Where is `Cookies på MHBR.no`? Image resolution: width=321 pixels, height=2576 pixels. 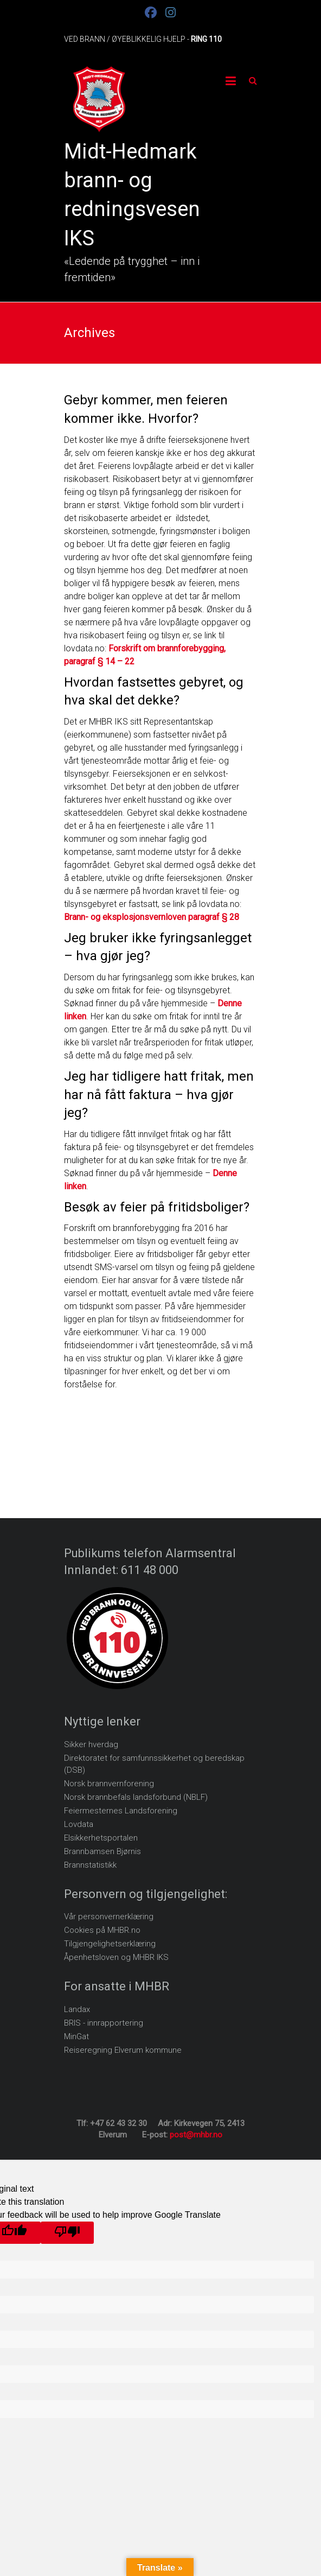
Cookies på MHBR.no is located at coordinates (102, 1930).